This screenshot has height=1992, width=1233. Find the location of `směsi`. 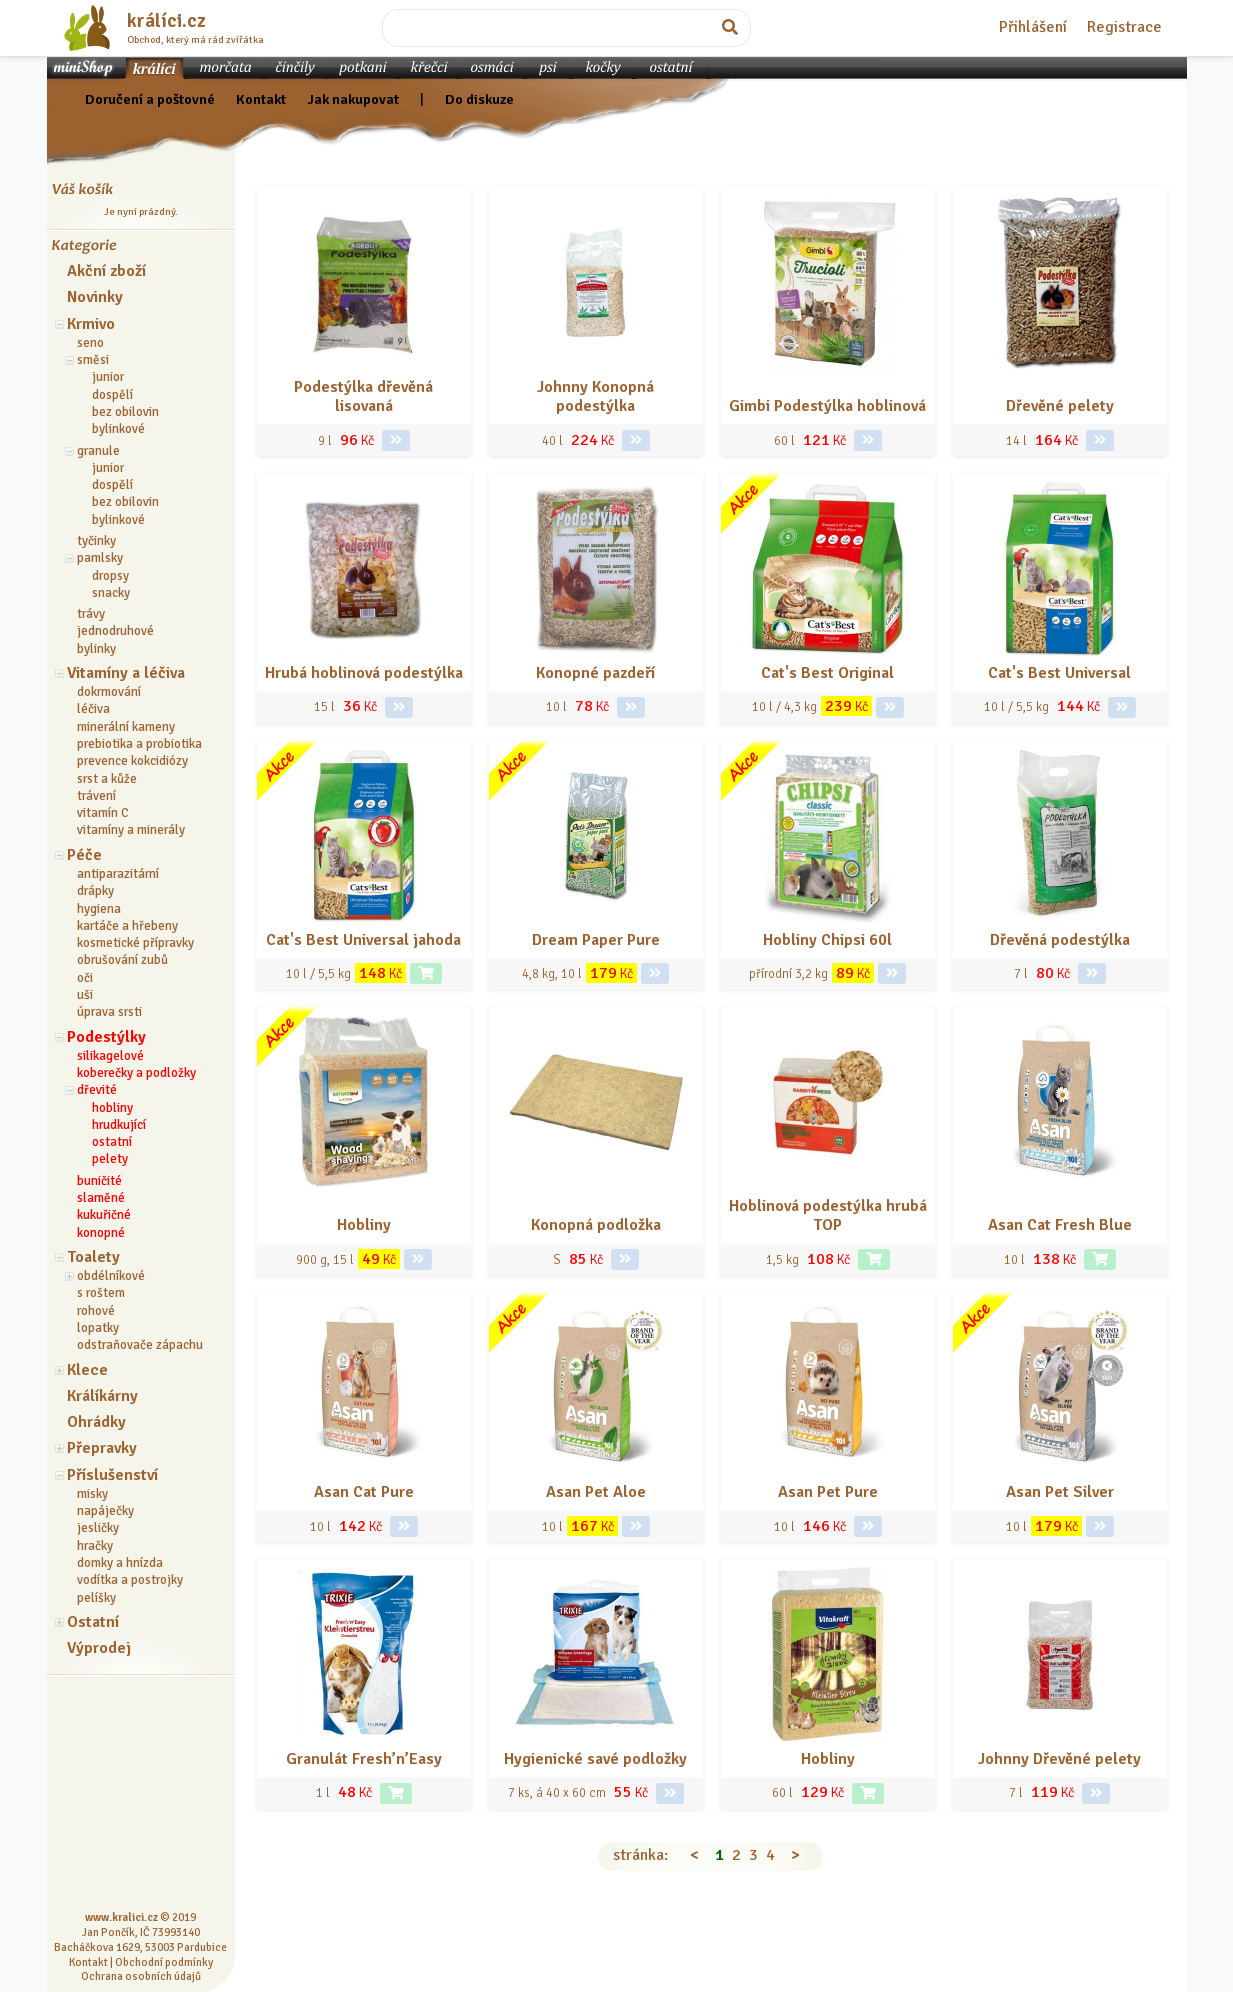

směsi is located at coordinates (93, 360).